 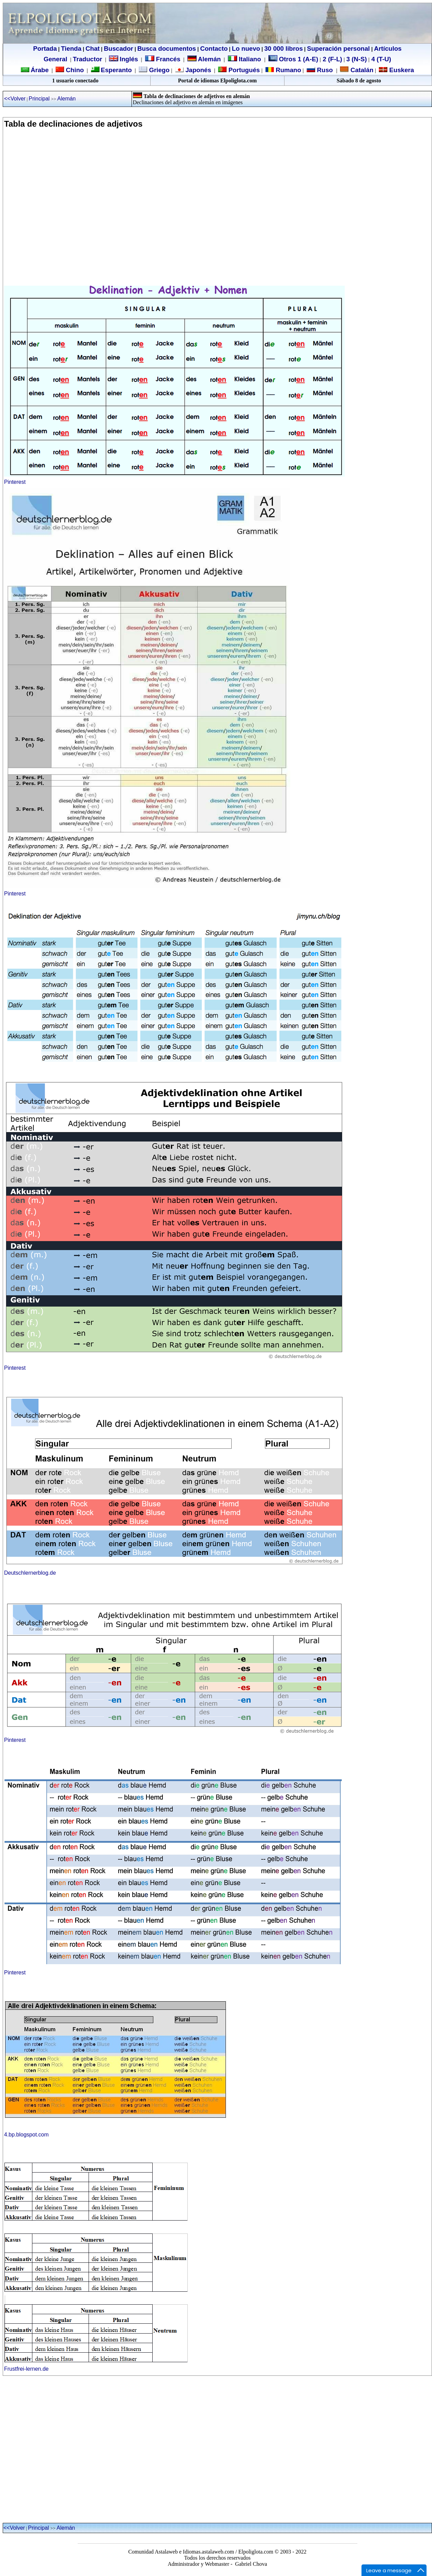 I want to click on Contacto, so click(x=214, y=48).